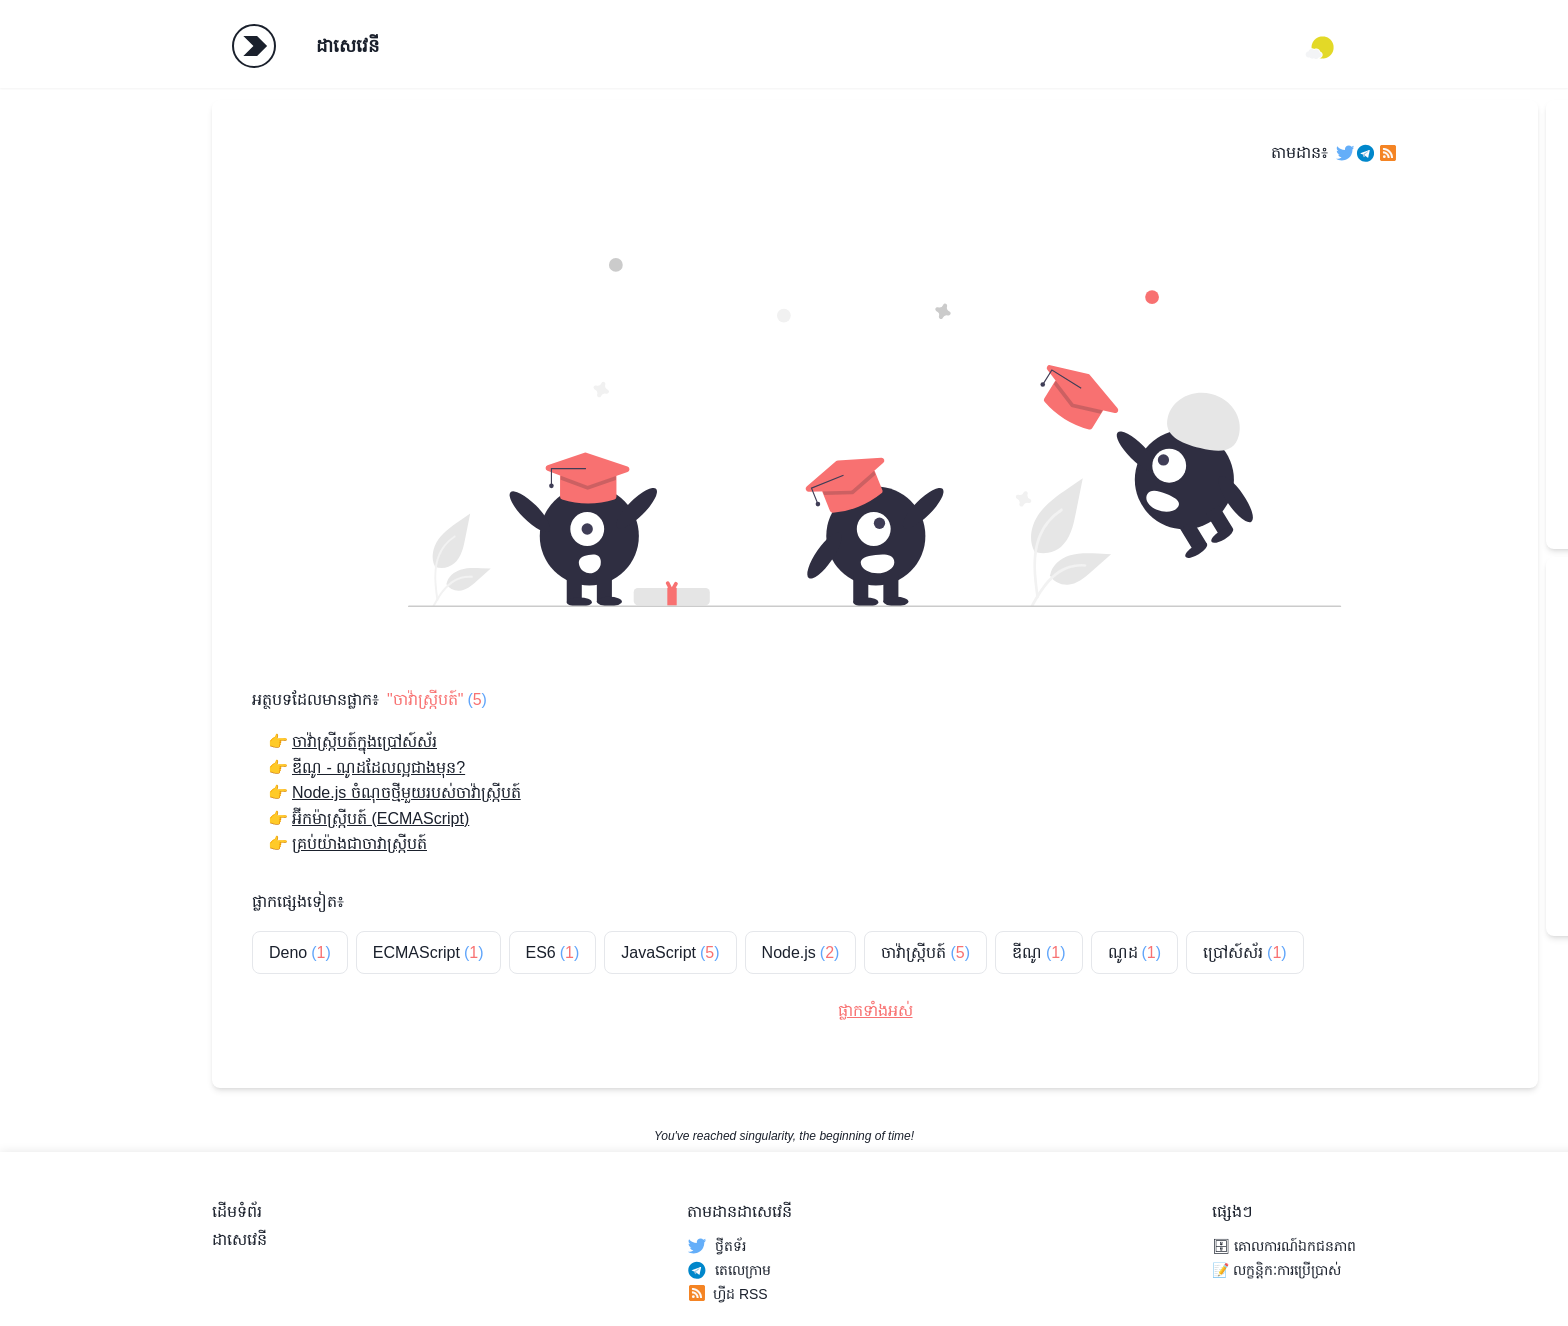 This screenshot has height=1326, width=1568. I want to click on ផ្លាកទាំងអស់, so click(875, 1010).